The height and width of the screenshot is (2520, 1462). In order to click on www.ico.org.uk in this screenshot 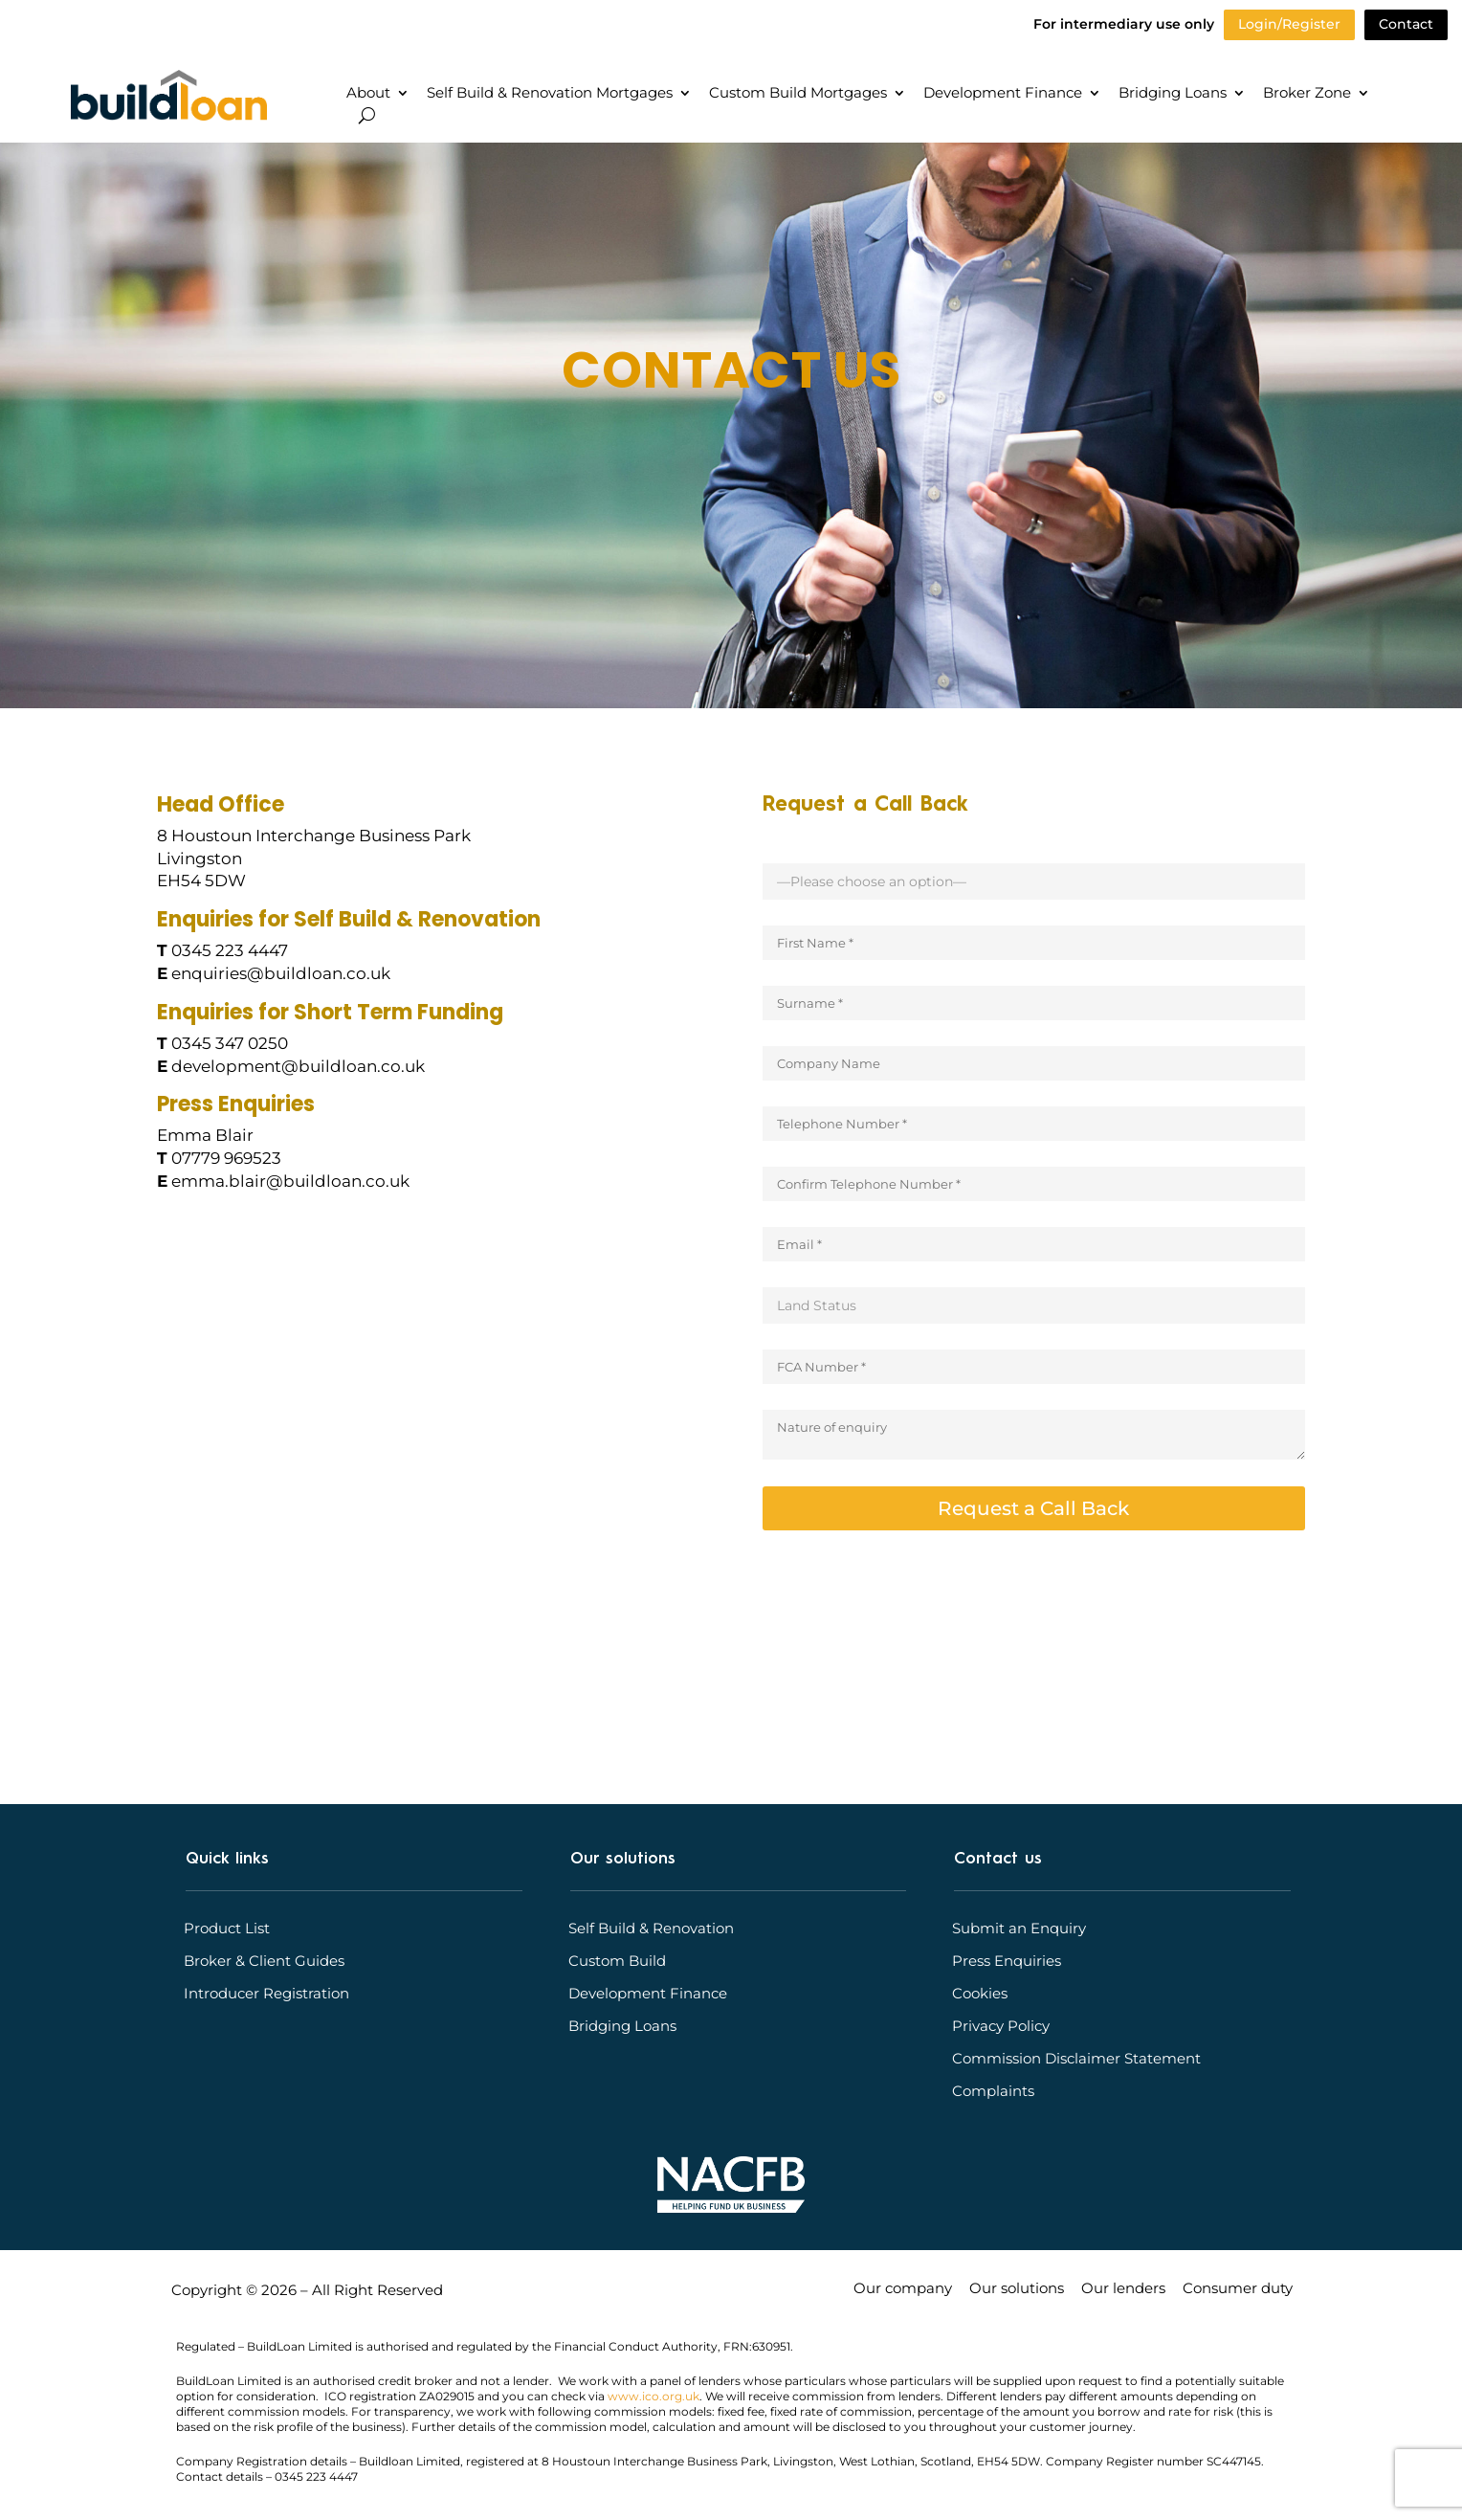, I will do `click(653, 2396)`.